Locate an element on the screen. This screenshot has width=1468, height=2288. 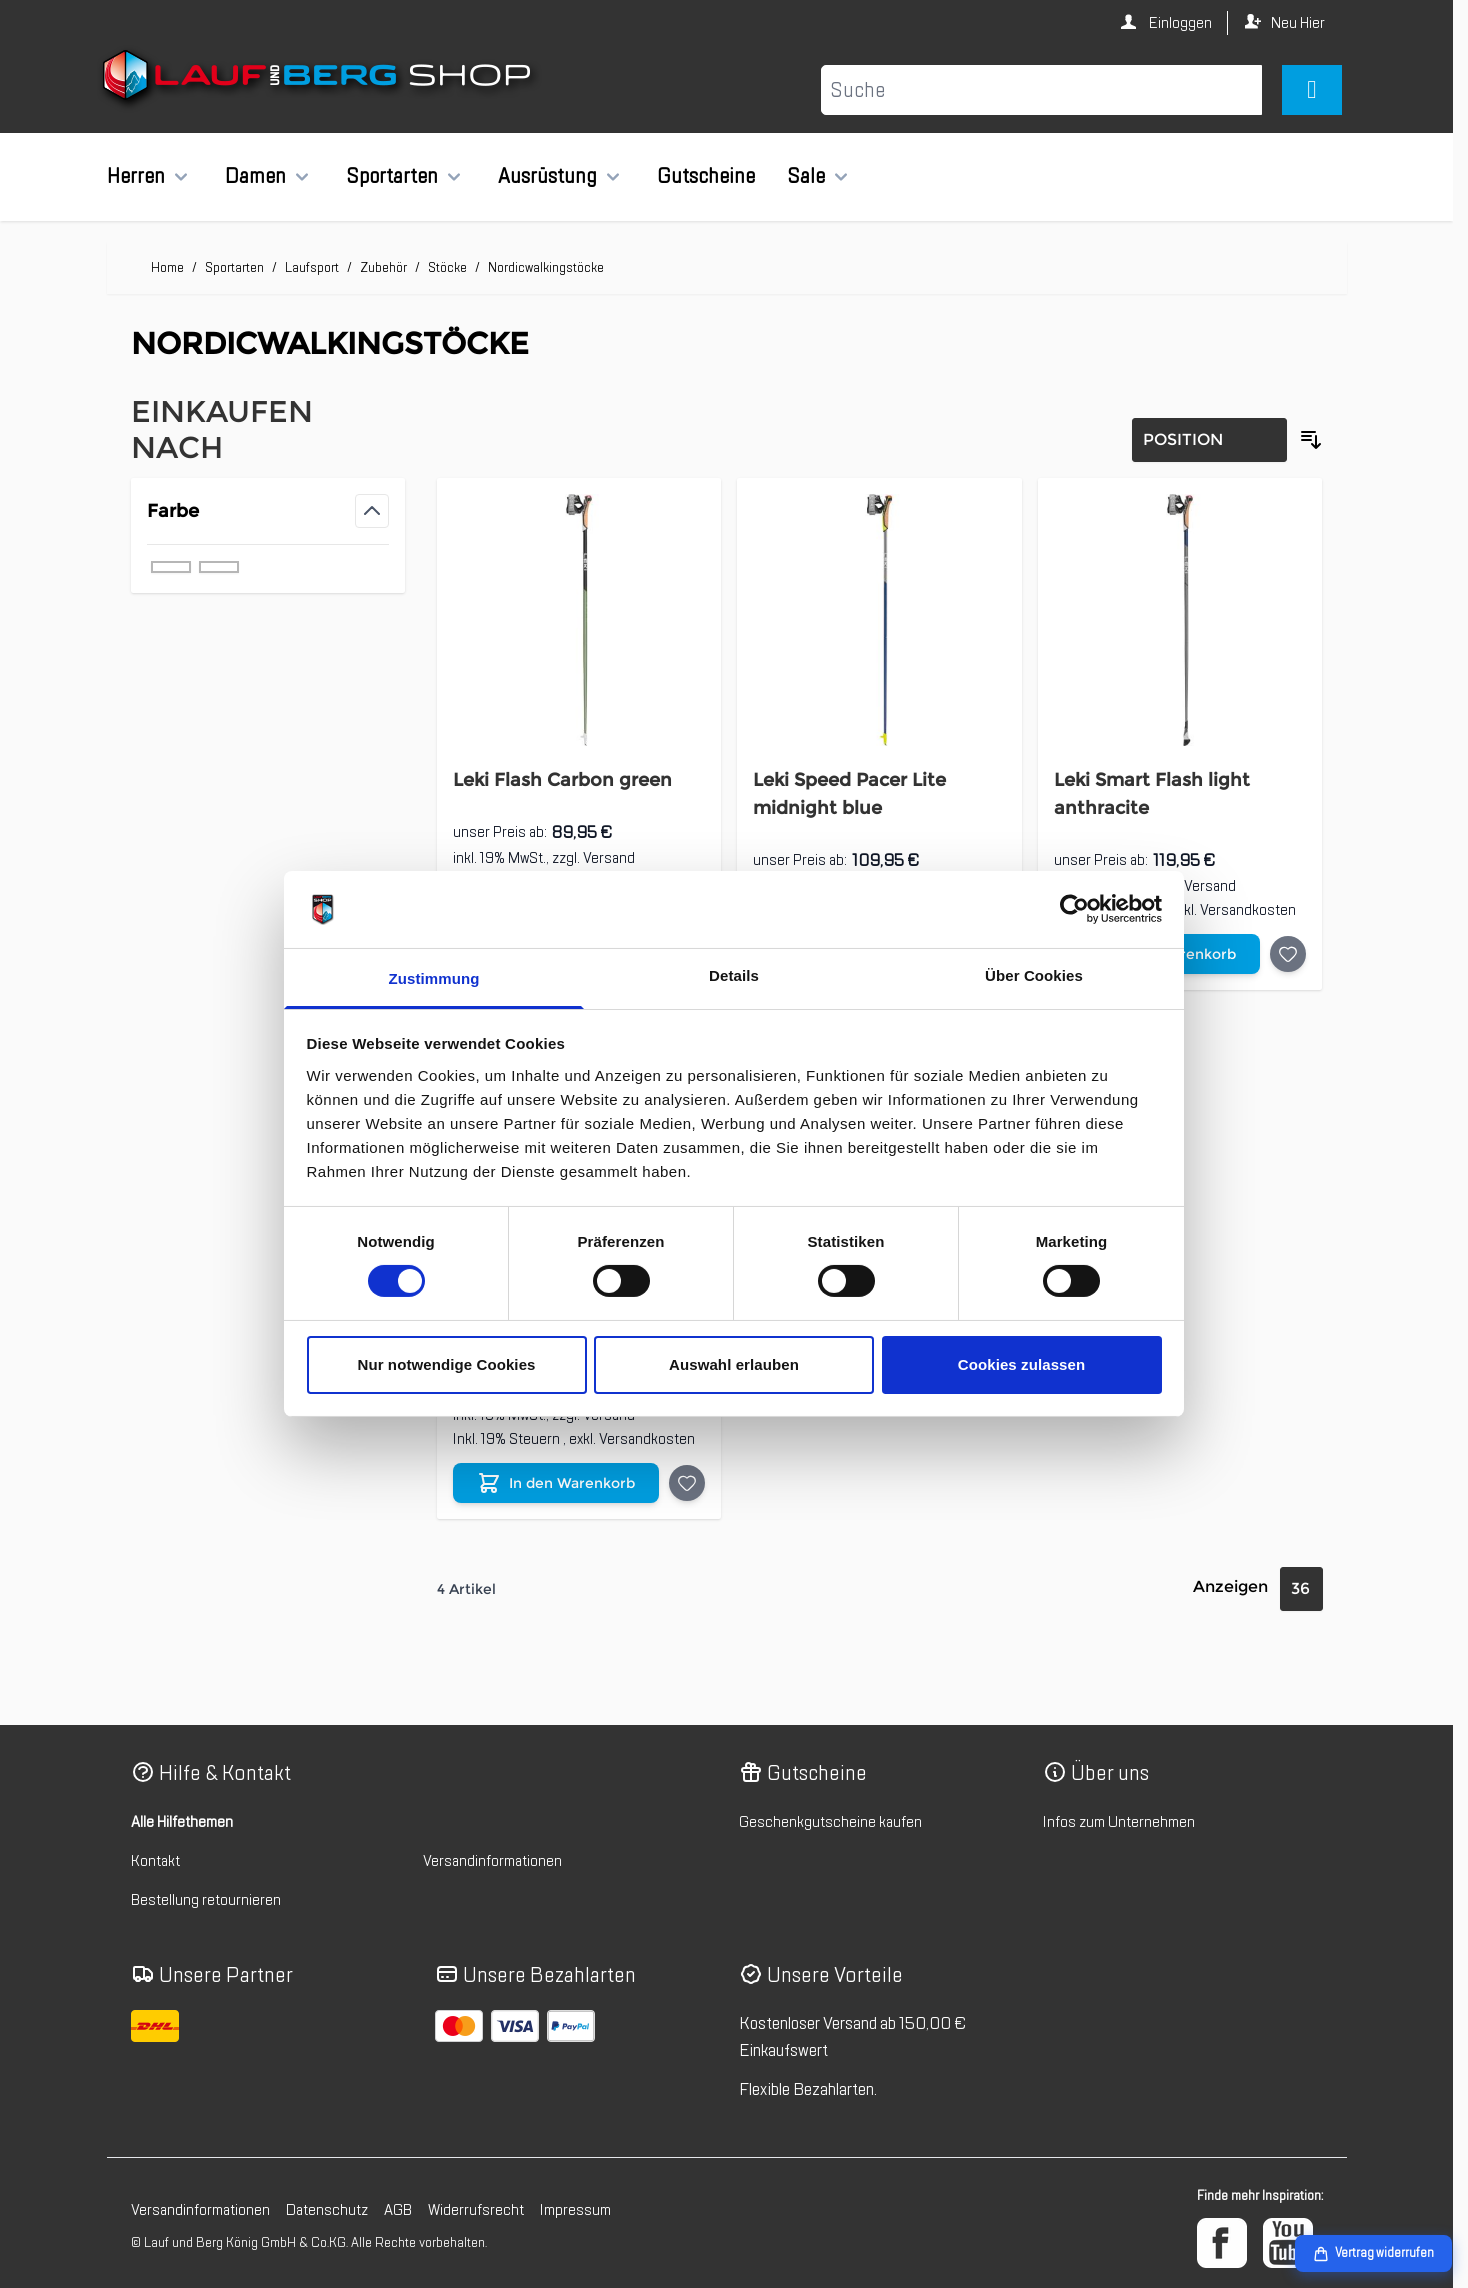
Zubehör is located at coordinates (383, 267).